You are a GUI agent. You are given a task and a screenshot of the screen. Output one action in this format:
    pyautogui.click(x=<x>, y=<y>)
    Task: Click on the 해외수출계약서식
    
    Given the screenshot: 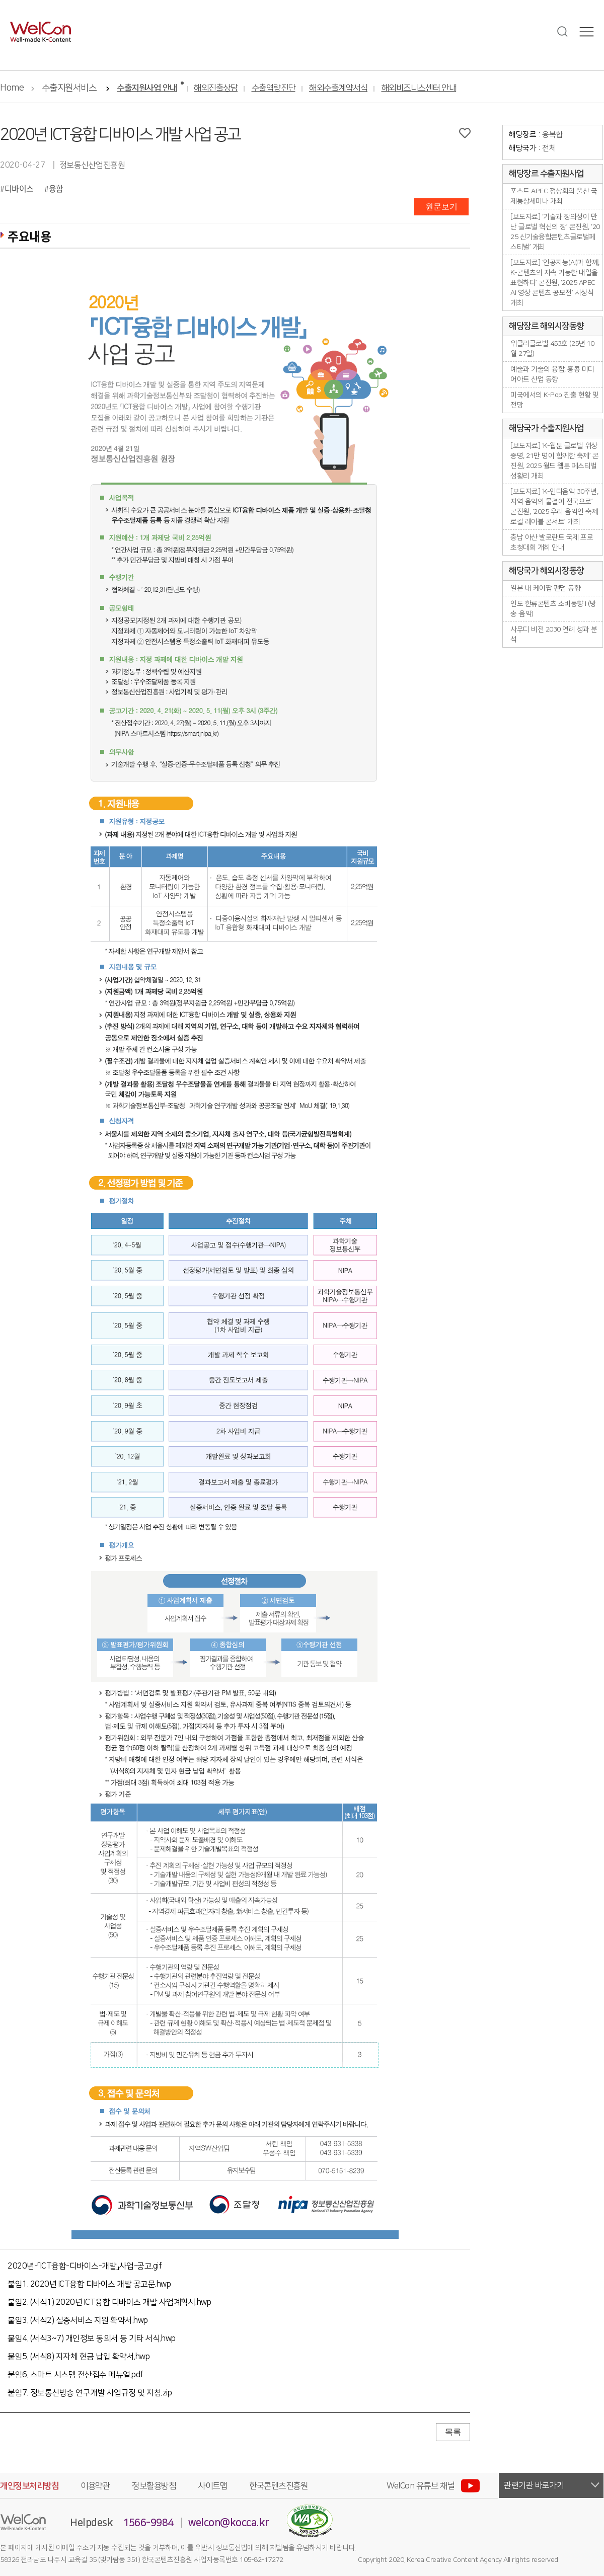 What is the action you would take?
    pyautogui.click(x=338, y=88)
    